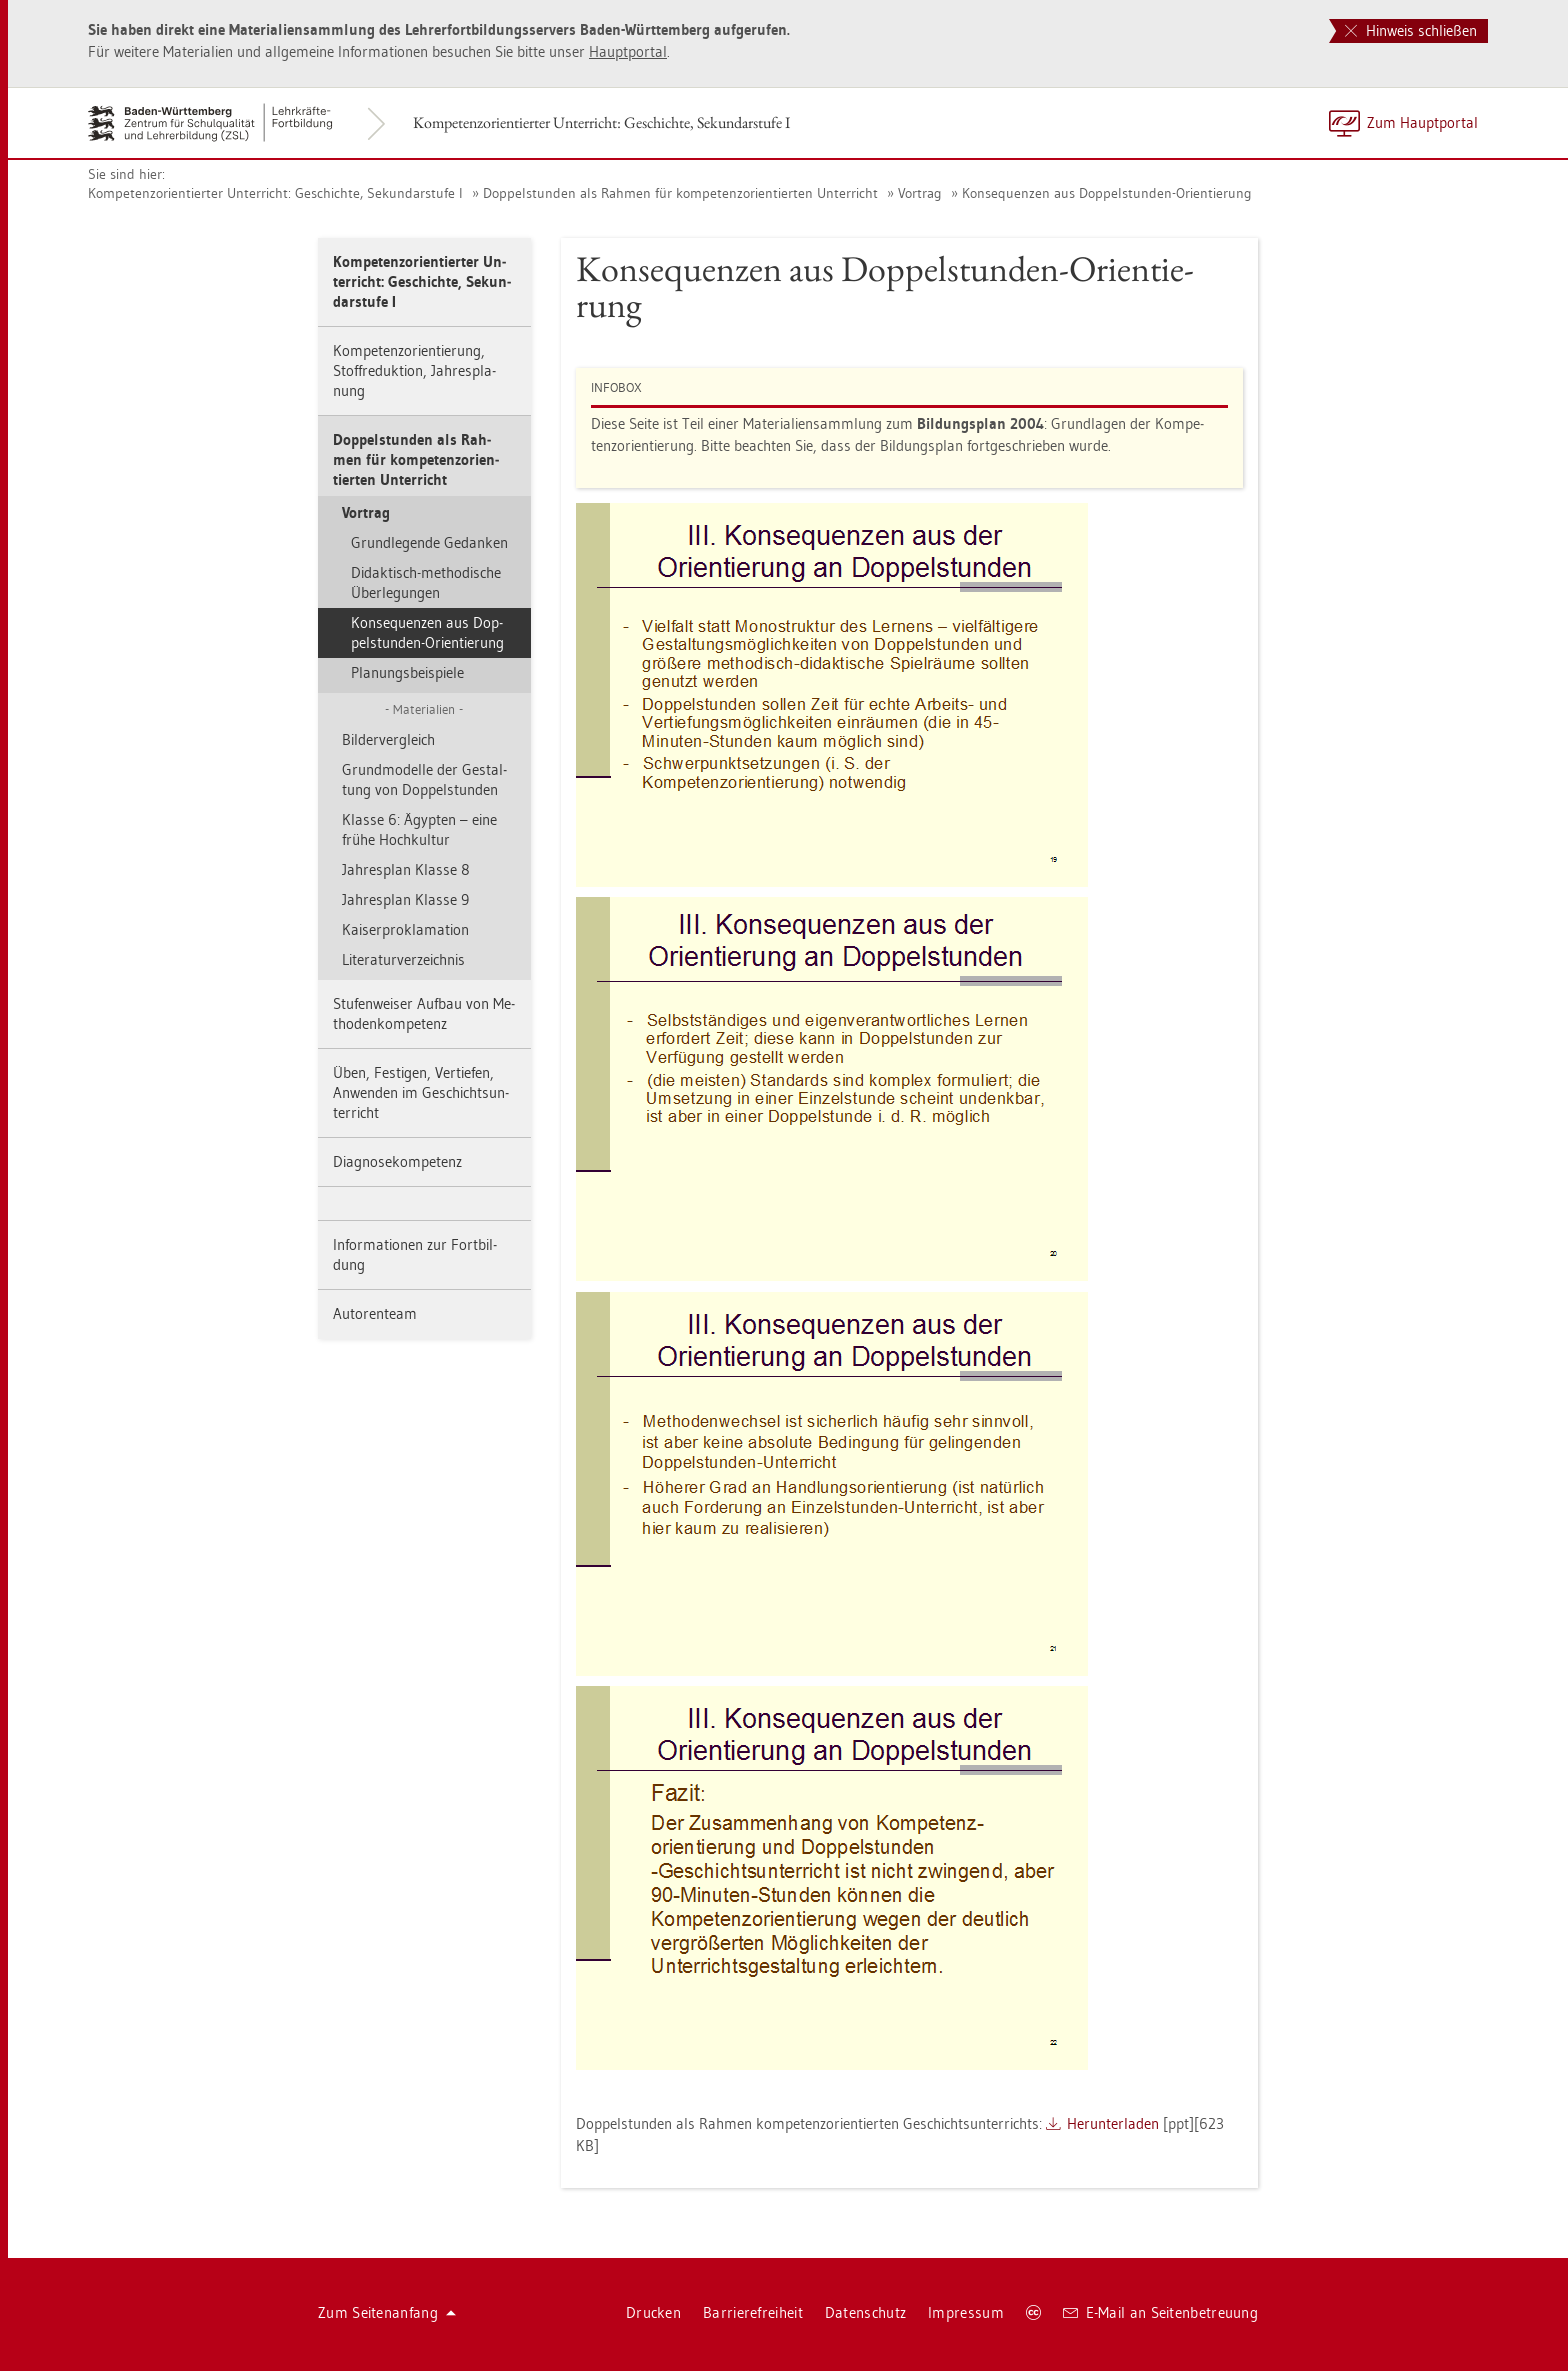 The image size is (1568, 2371). What do you see at coordinates (601, 122) in the screenshot?
I see `Kom­pe­tenz­ori­en­tier­ter Un­ter­richt: Ge­schich­te, Se­kun­dar­stu­fe I` at bounding box center [601, 122].